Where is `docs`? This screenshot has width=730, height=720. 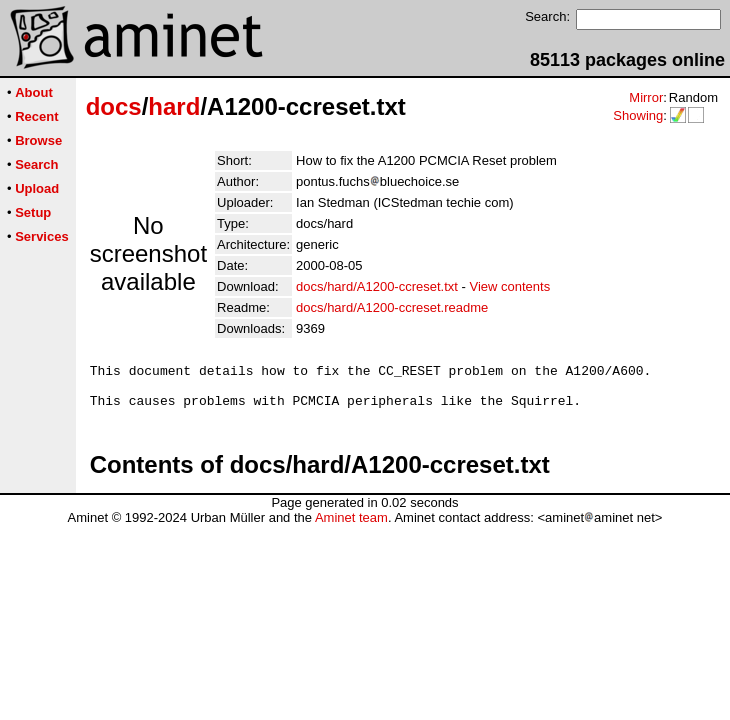
docs is located at coordinates (114, 106).